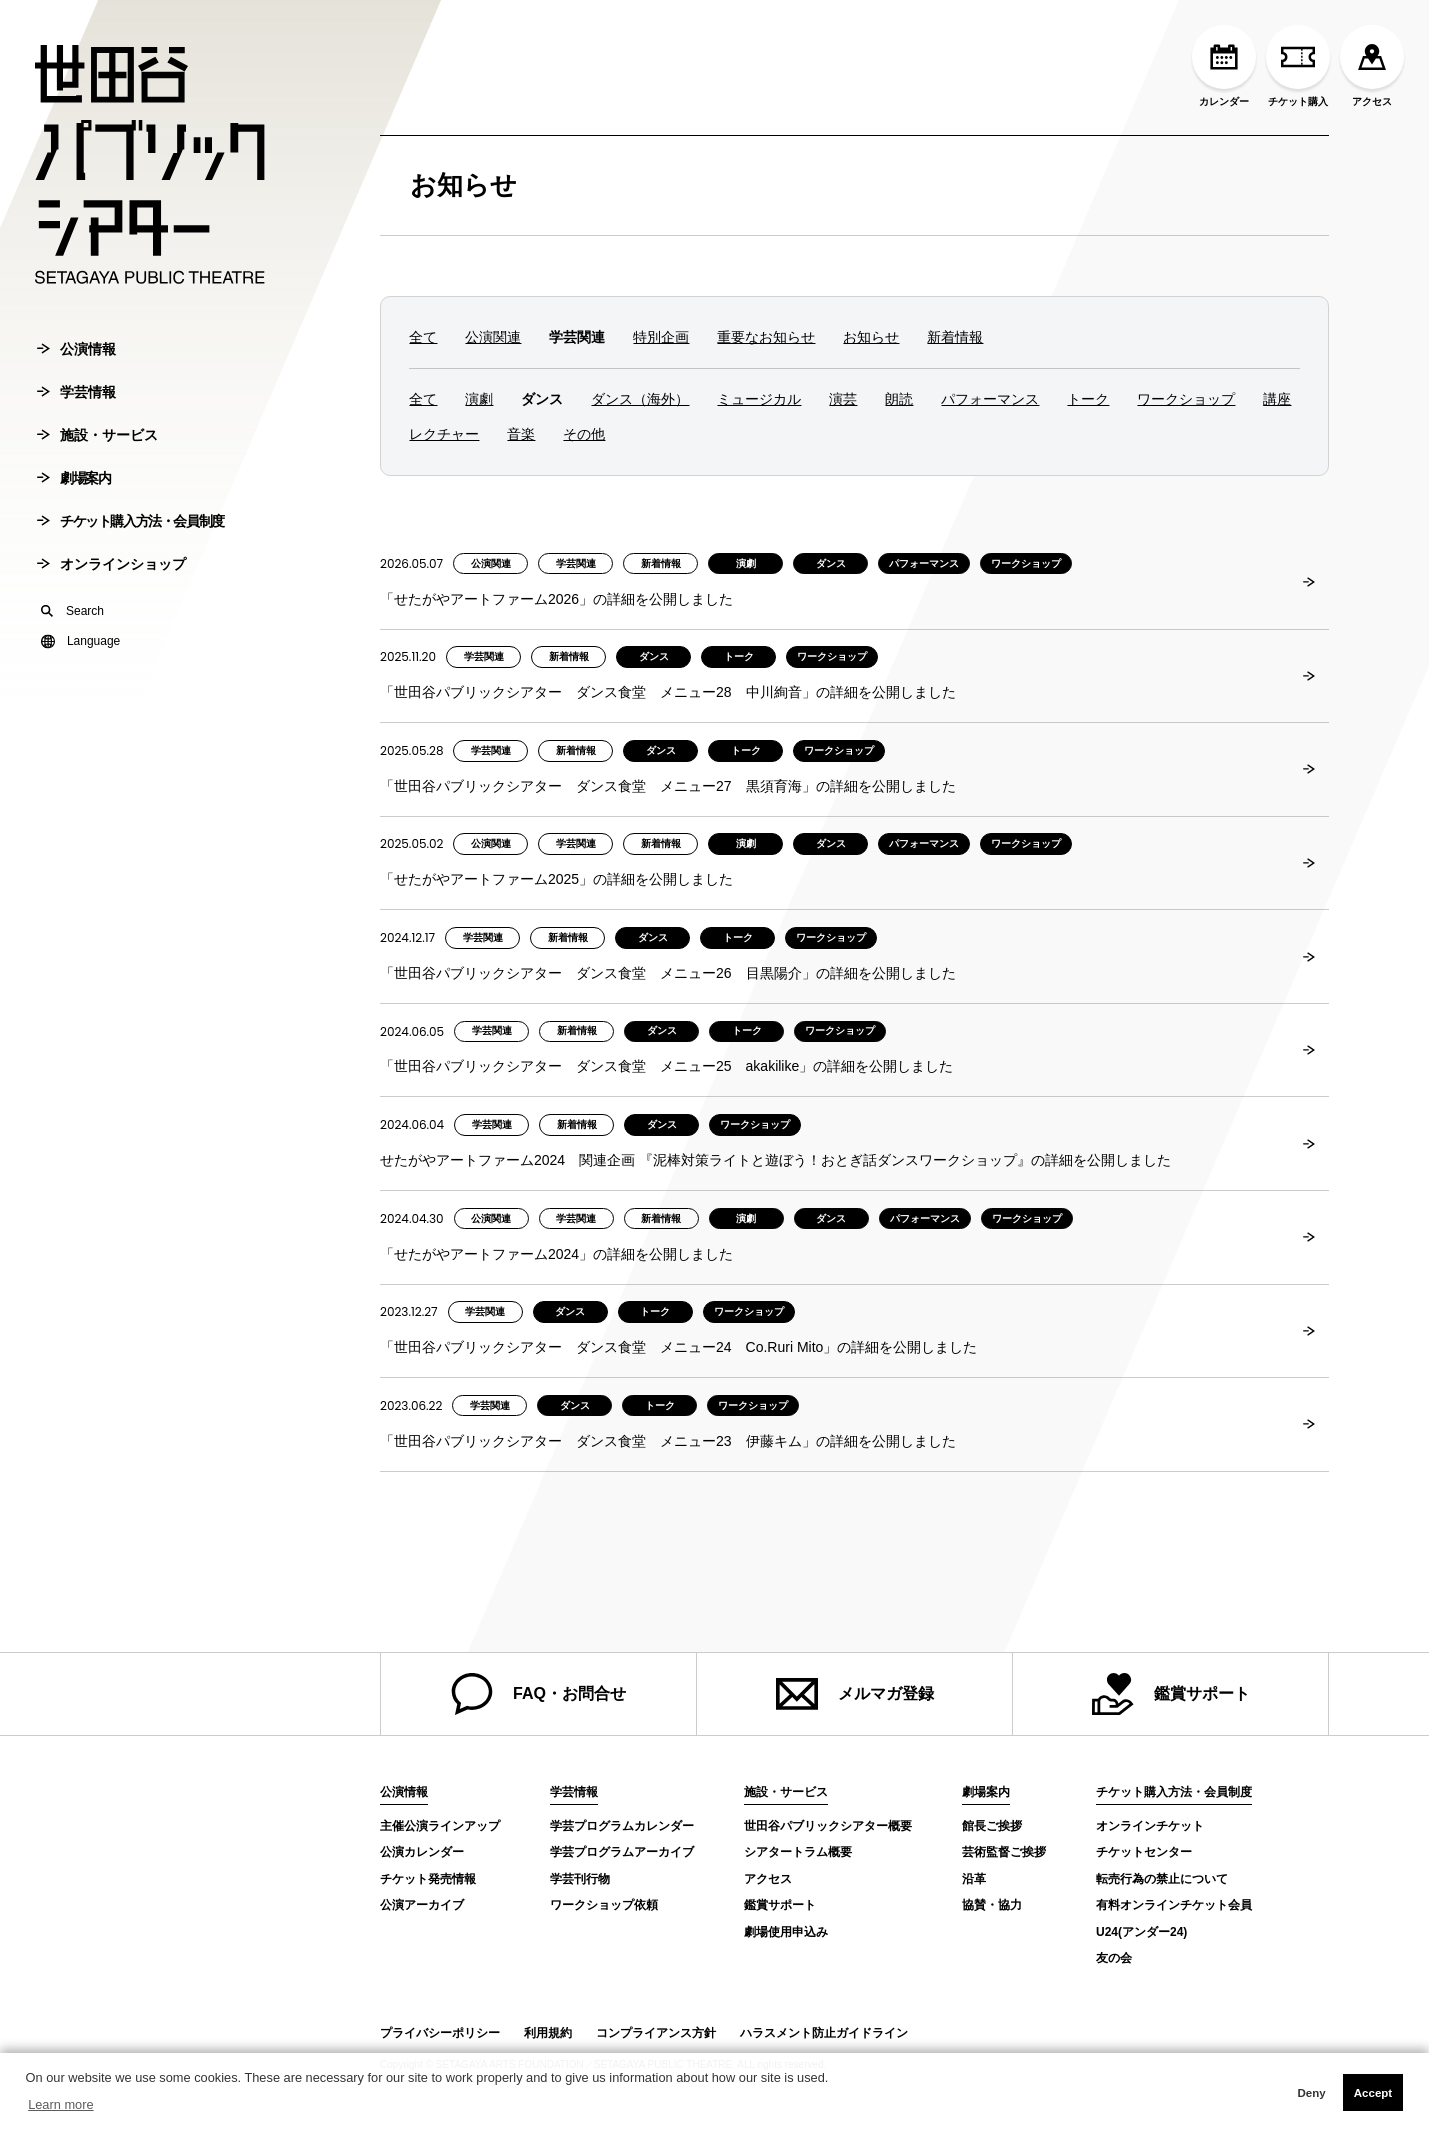 Image resolution: width=1429 pixels, height=2132 pixels. What do you see at coordinates (1004, 1852) in the screenshot?
I see `芸術監督ご挨拶` at bounding box center [1004, 1852].